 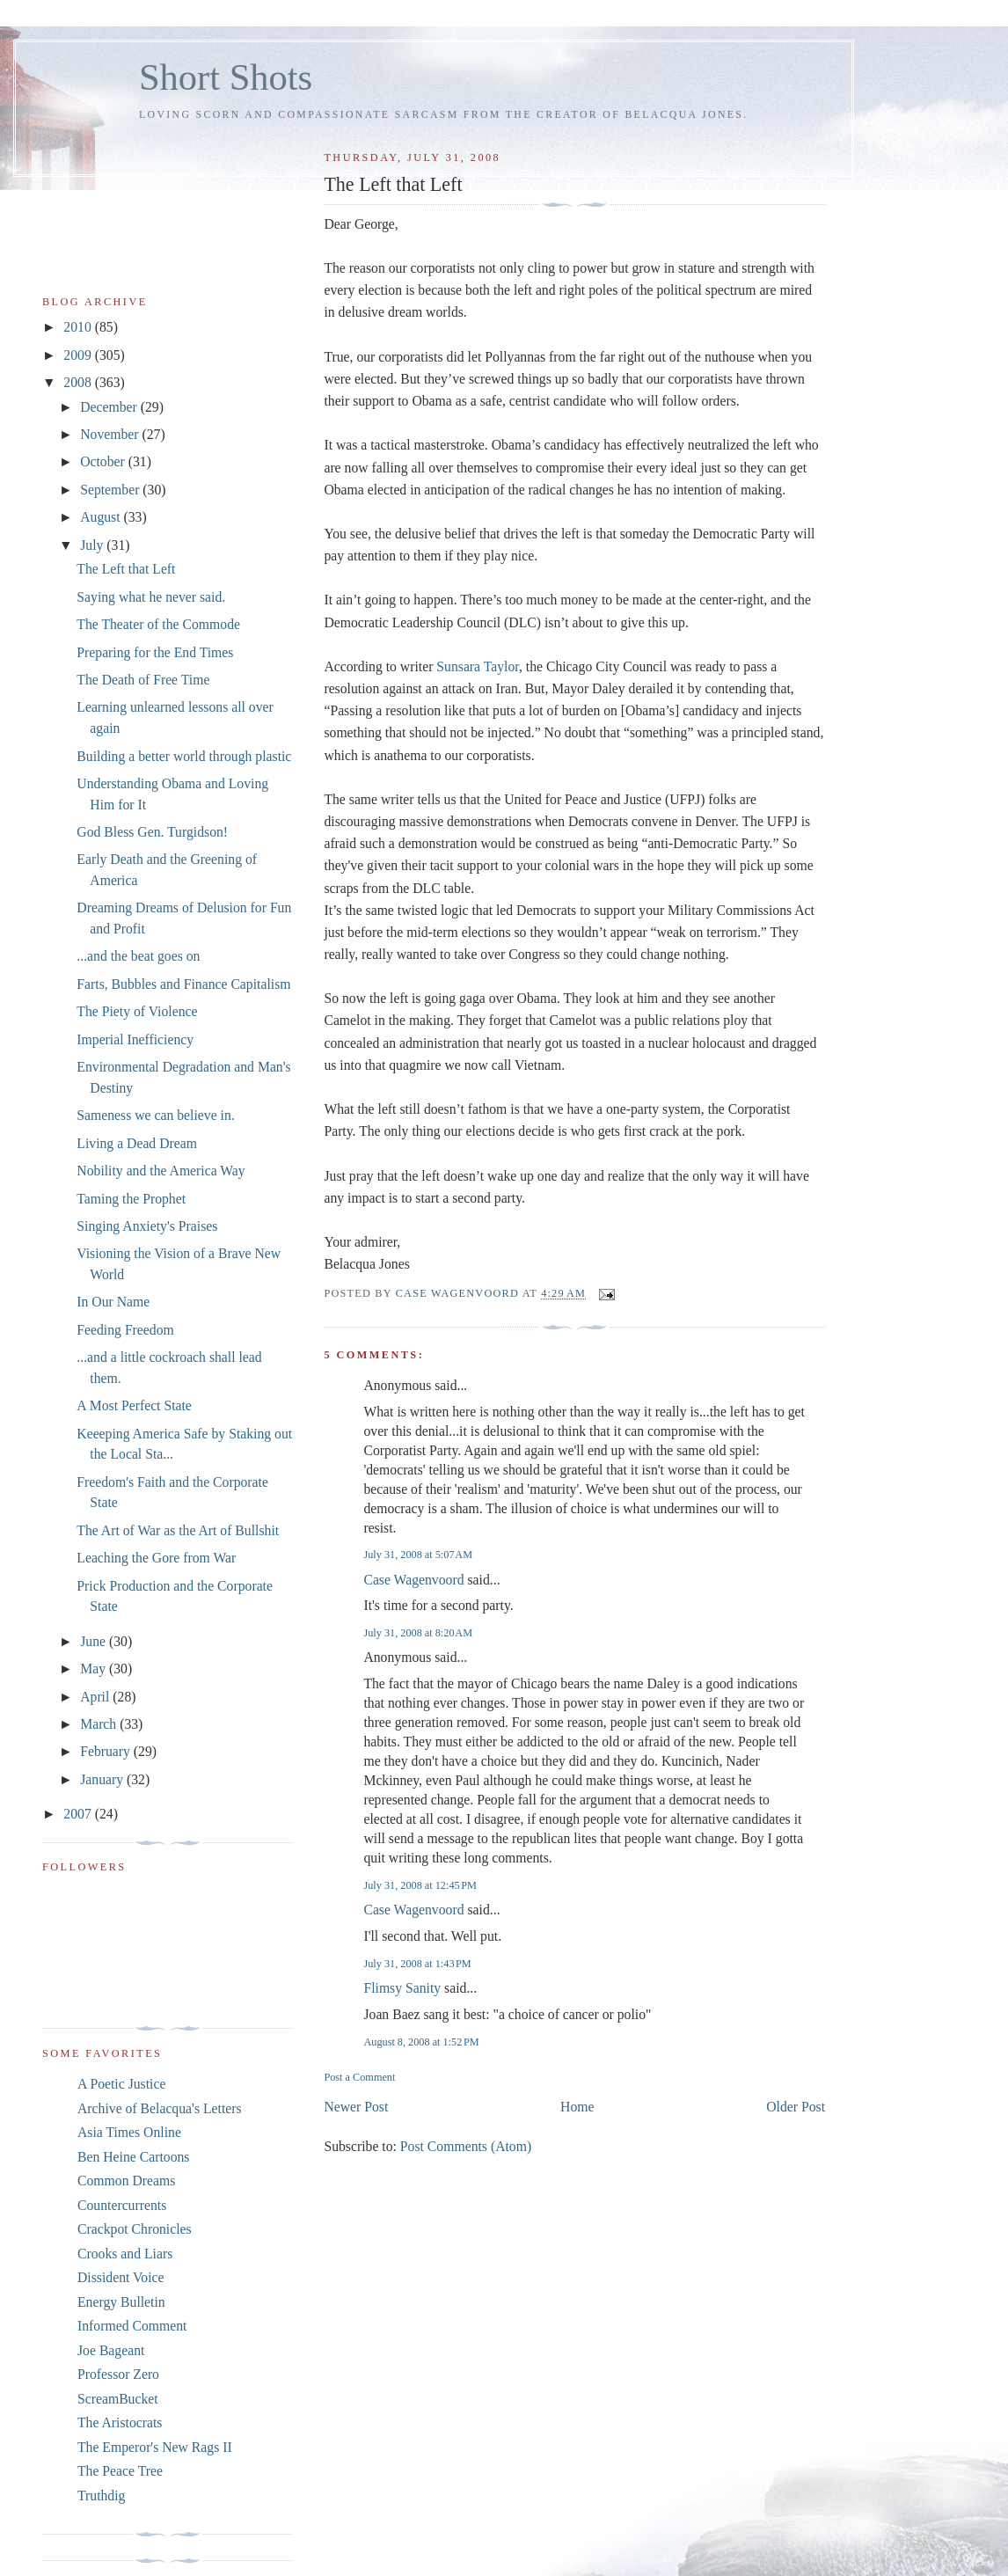 I want to click on Countercurrents, so click(x=121, y=2205).